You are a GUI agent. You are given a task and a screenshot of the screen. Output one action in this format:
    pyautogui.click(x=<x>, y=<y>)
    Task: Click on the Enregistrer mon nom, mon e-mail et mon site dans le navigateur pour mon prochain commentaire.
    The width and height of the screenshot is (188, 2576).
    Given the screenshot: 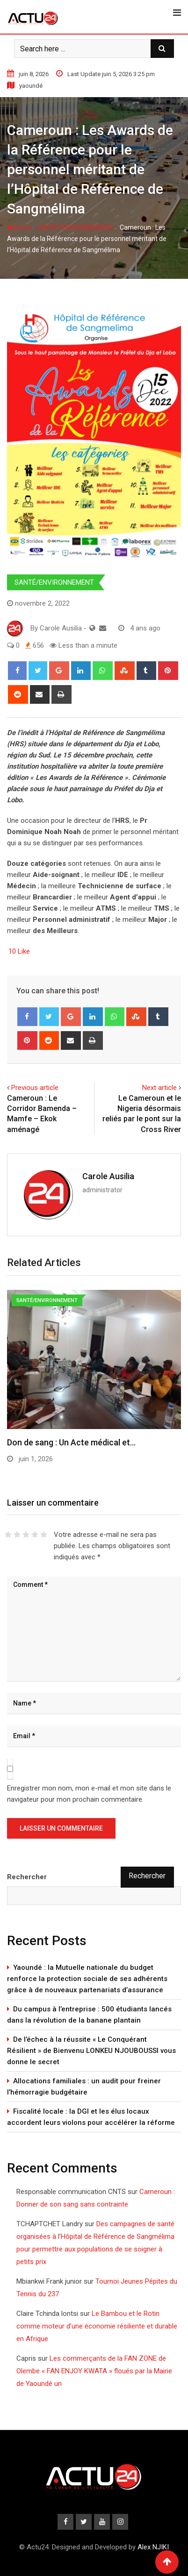 What is the action you would take?
    pyautogui.click(x=89, y=1794)
    